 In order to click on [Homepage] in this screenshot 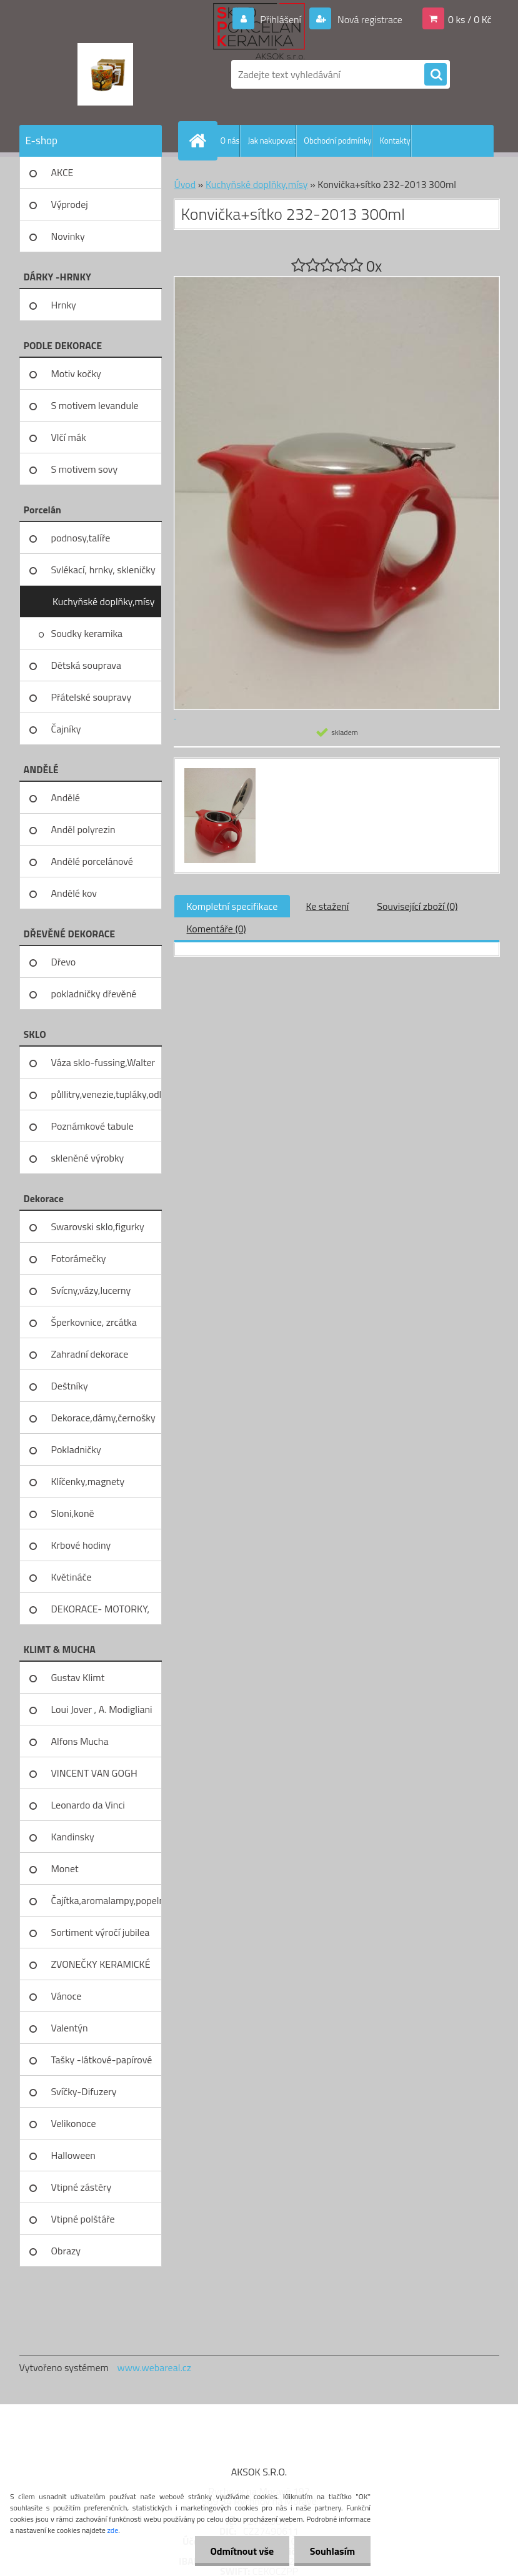, I will do `click(200, 140)`.